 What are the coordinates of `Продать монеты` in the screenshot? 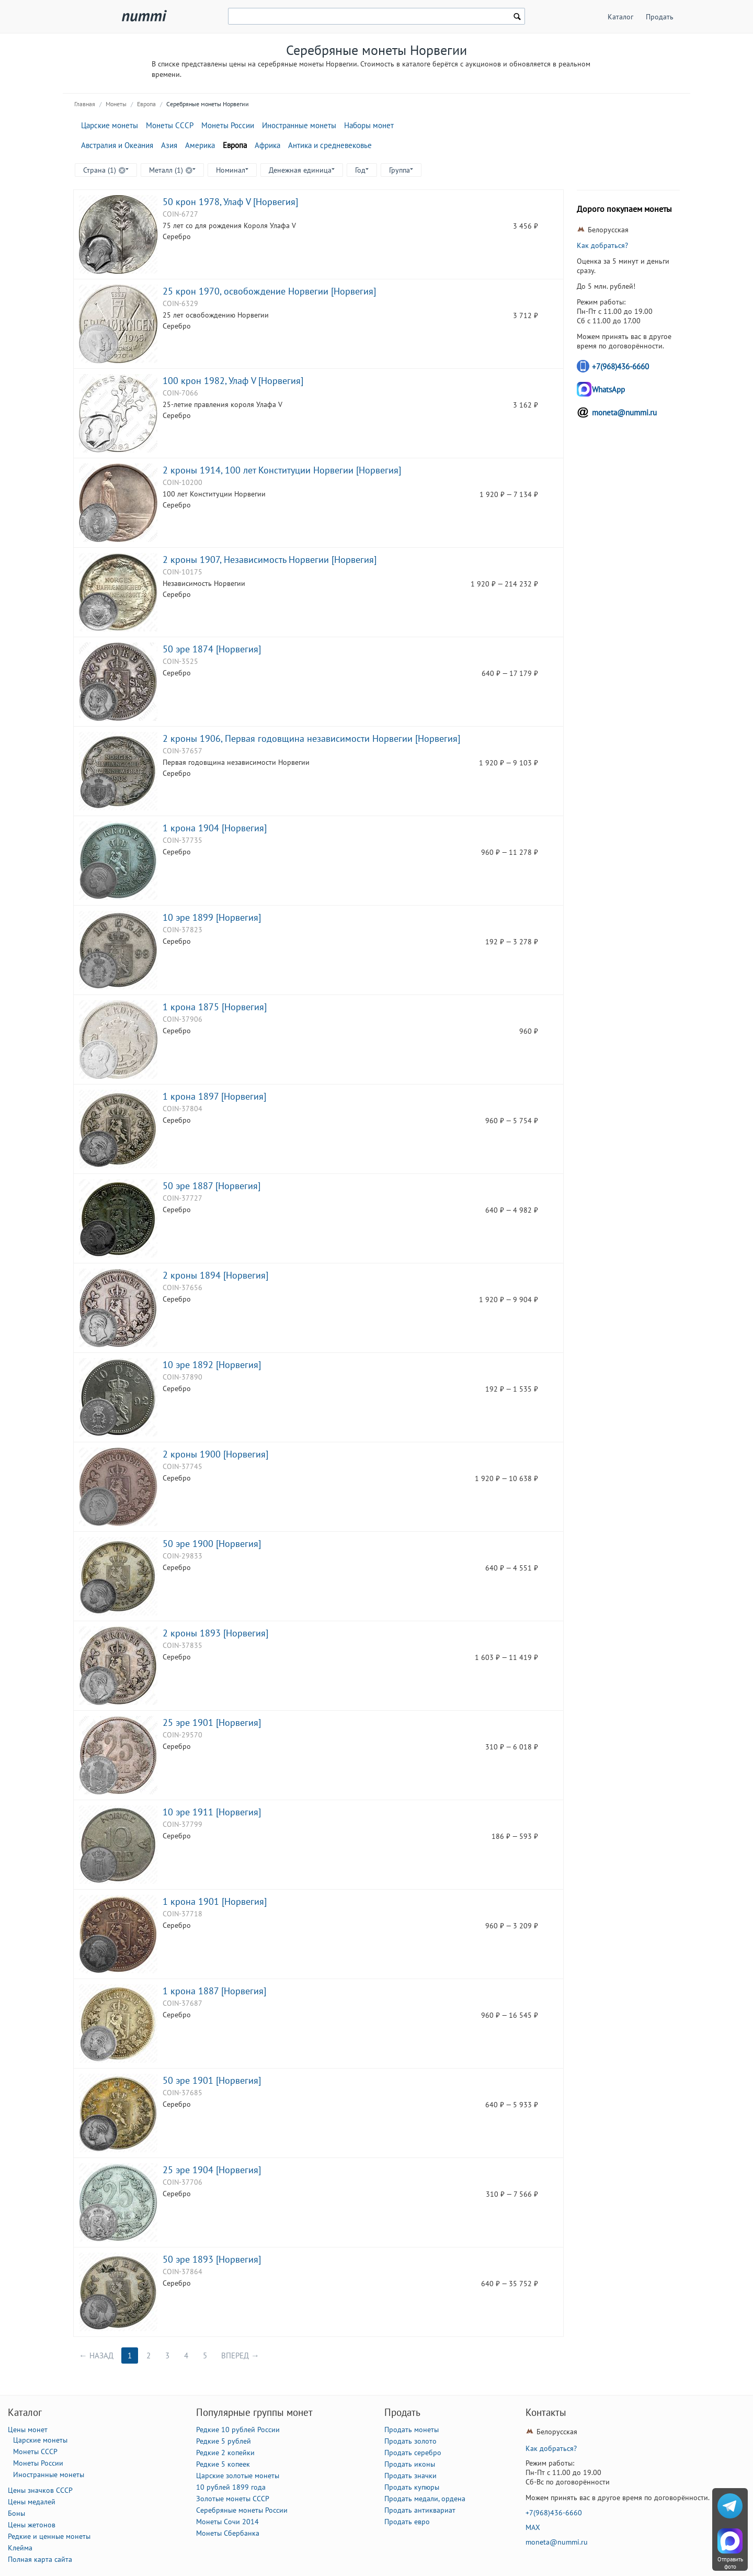 It's located at (411, 2429).